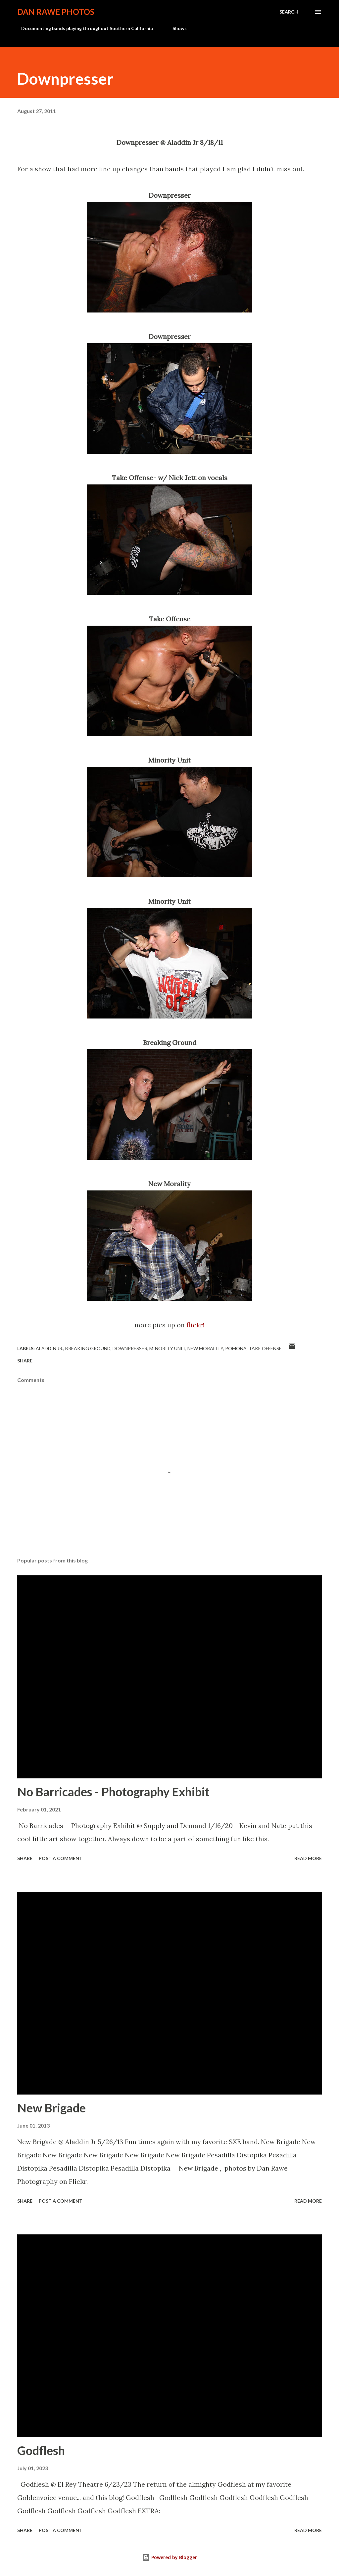  What do you see at coordinates (308, 1858) in the screenshot?
I see `Read more` at bounding box center [308, 1858].